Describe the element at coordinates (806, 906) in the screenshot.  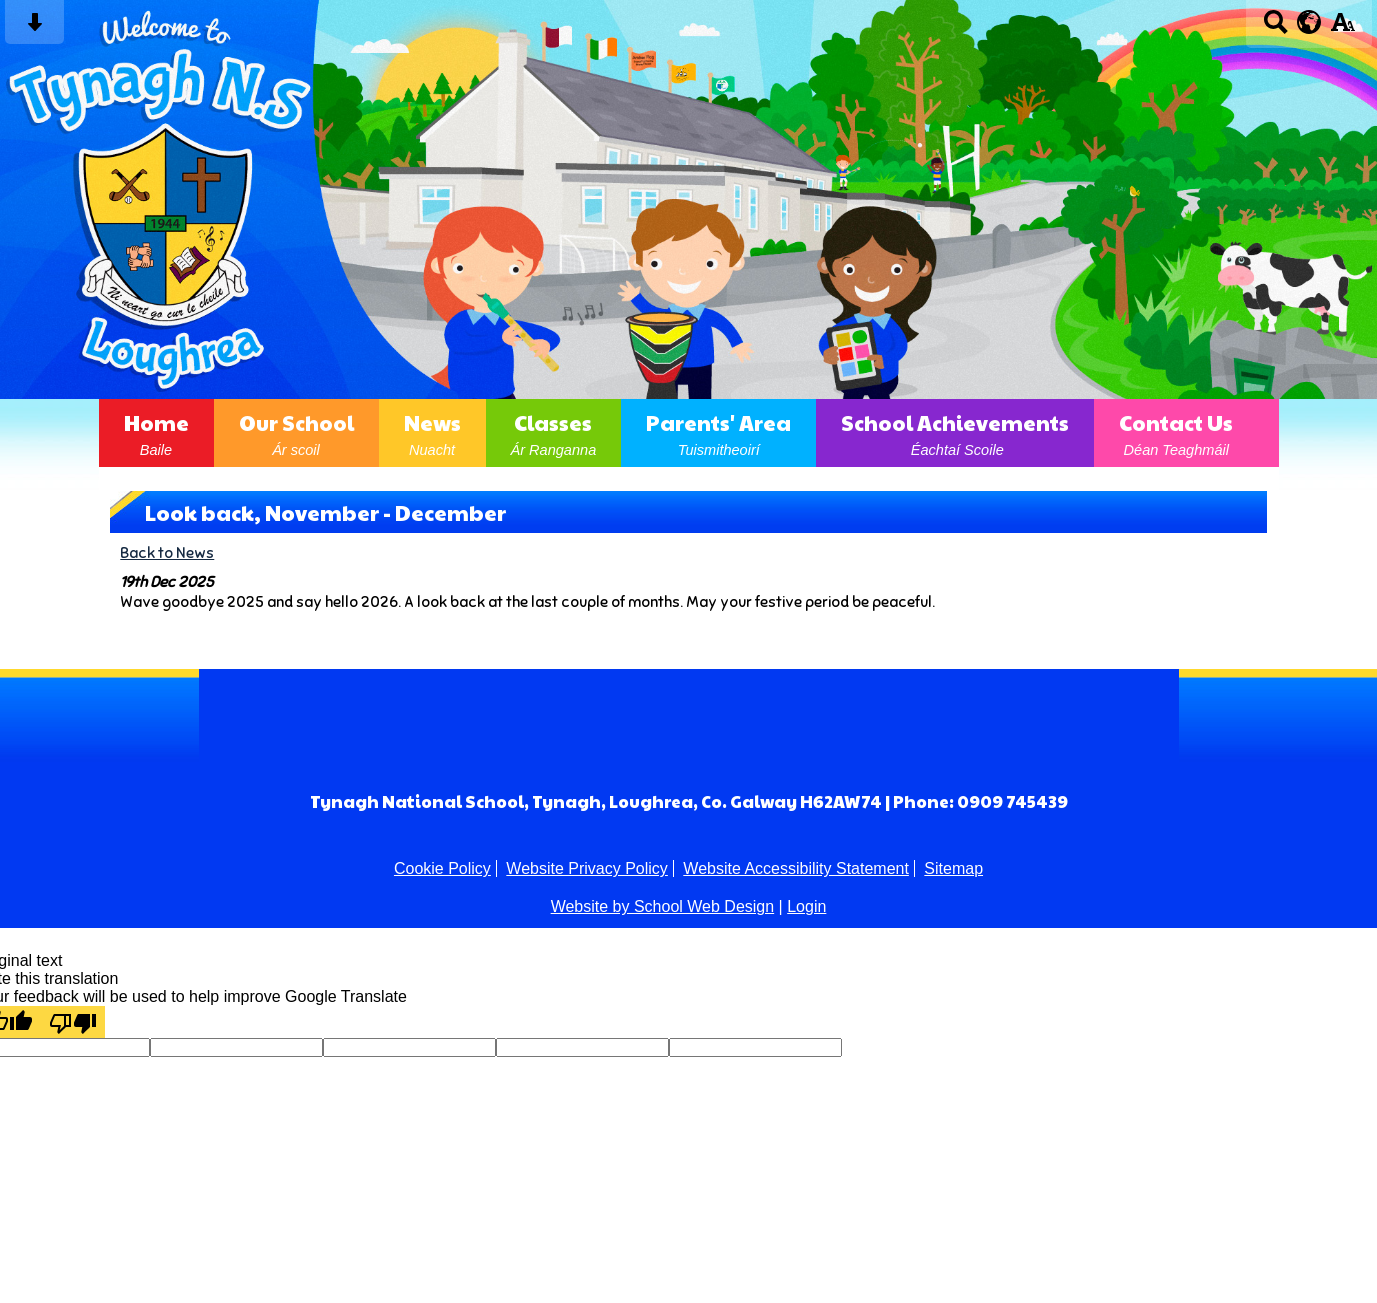
I see `Login` at that location.